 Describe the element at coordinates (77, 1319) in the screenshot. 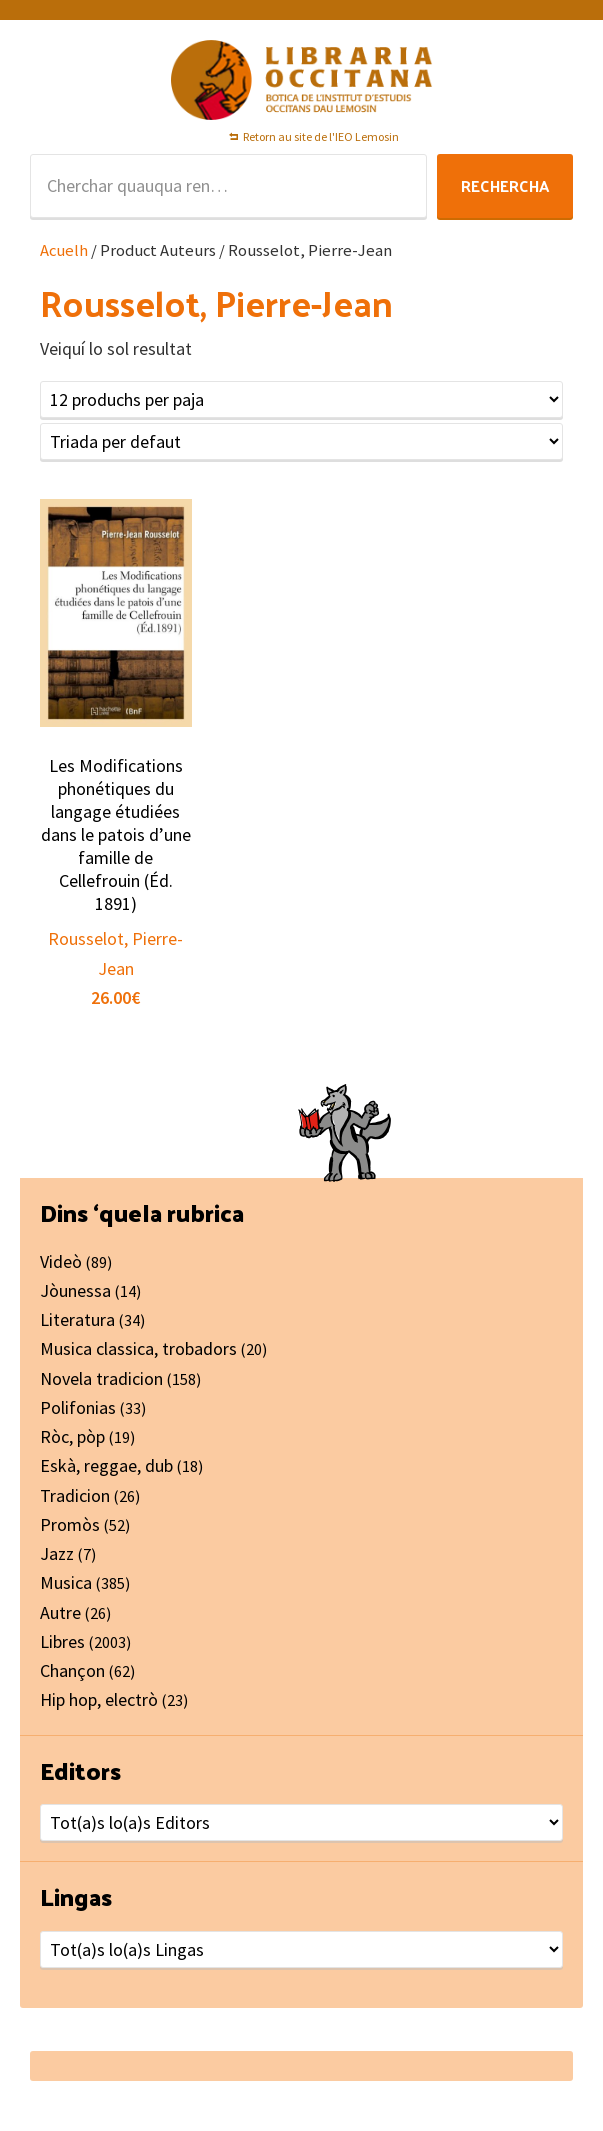

I see `Literatura` at that location.